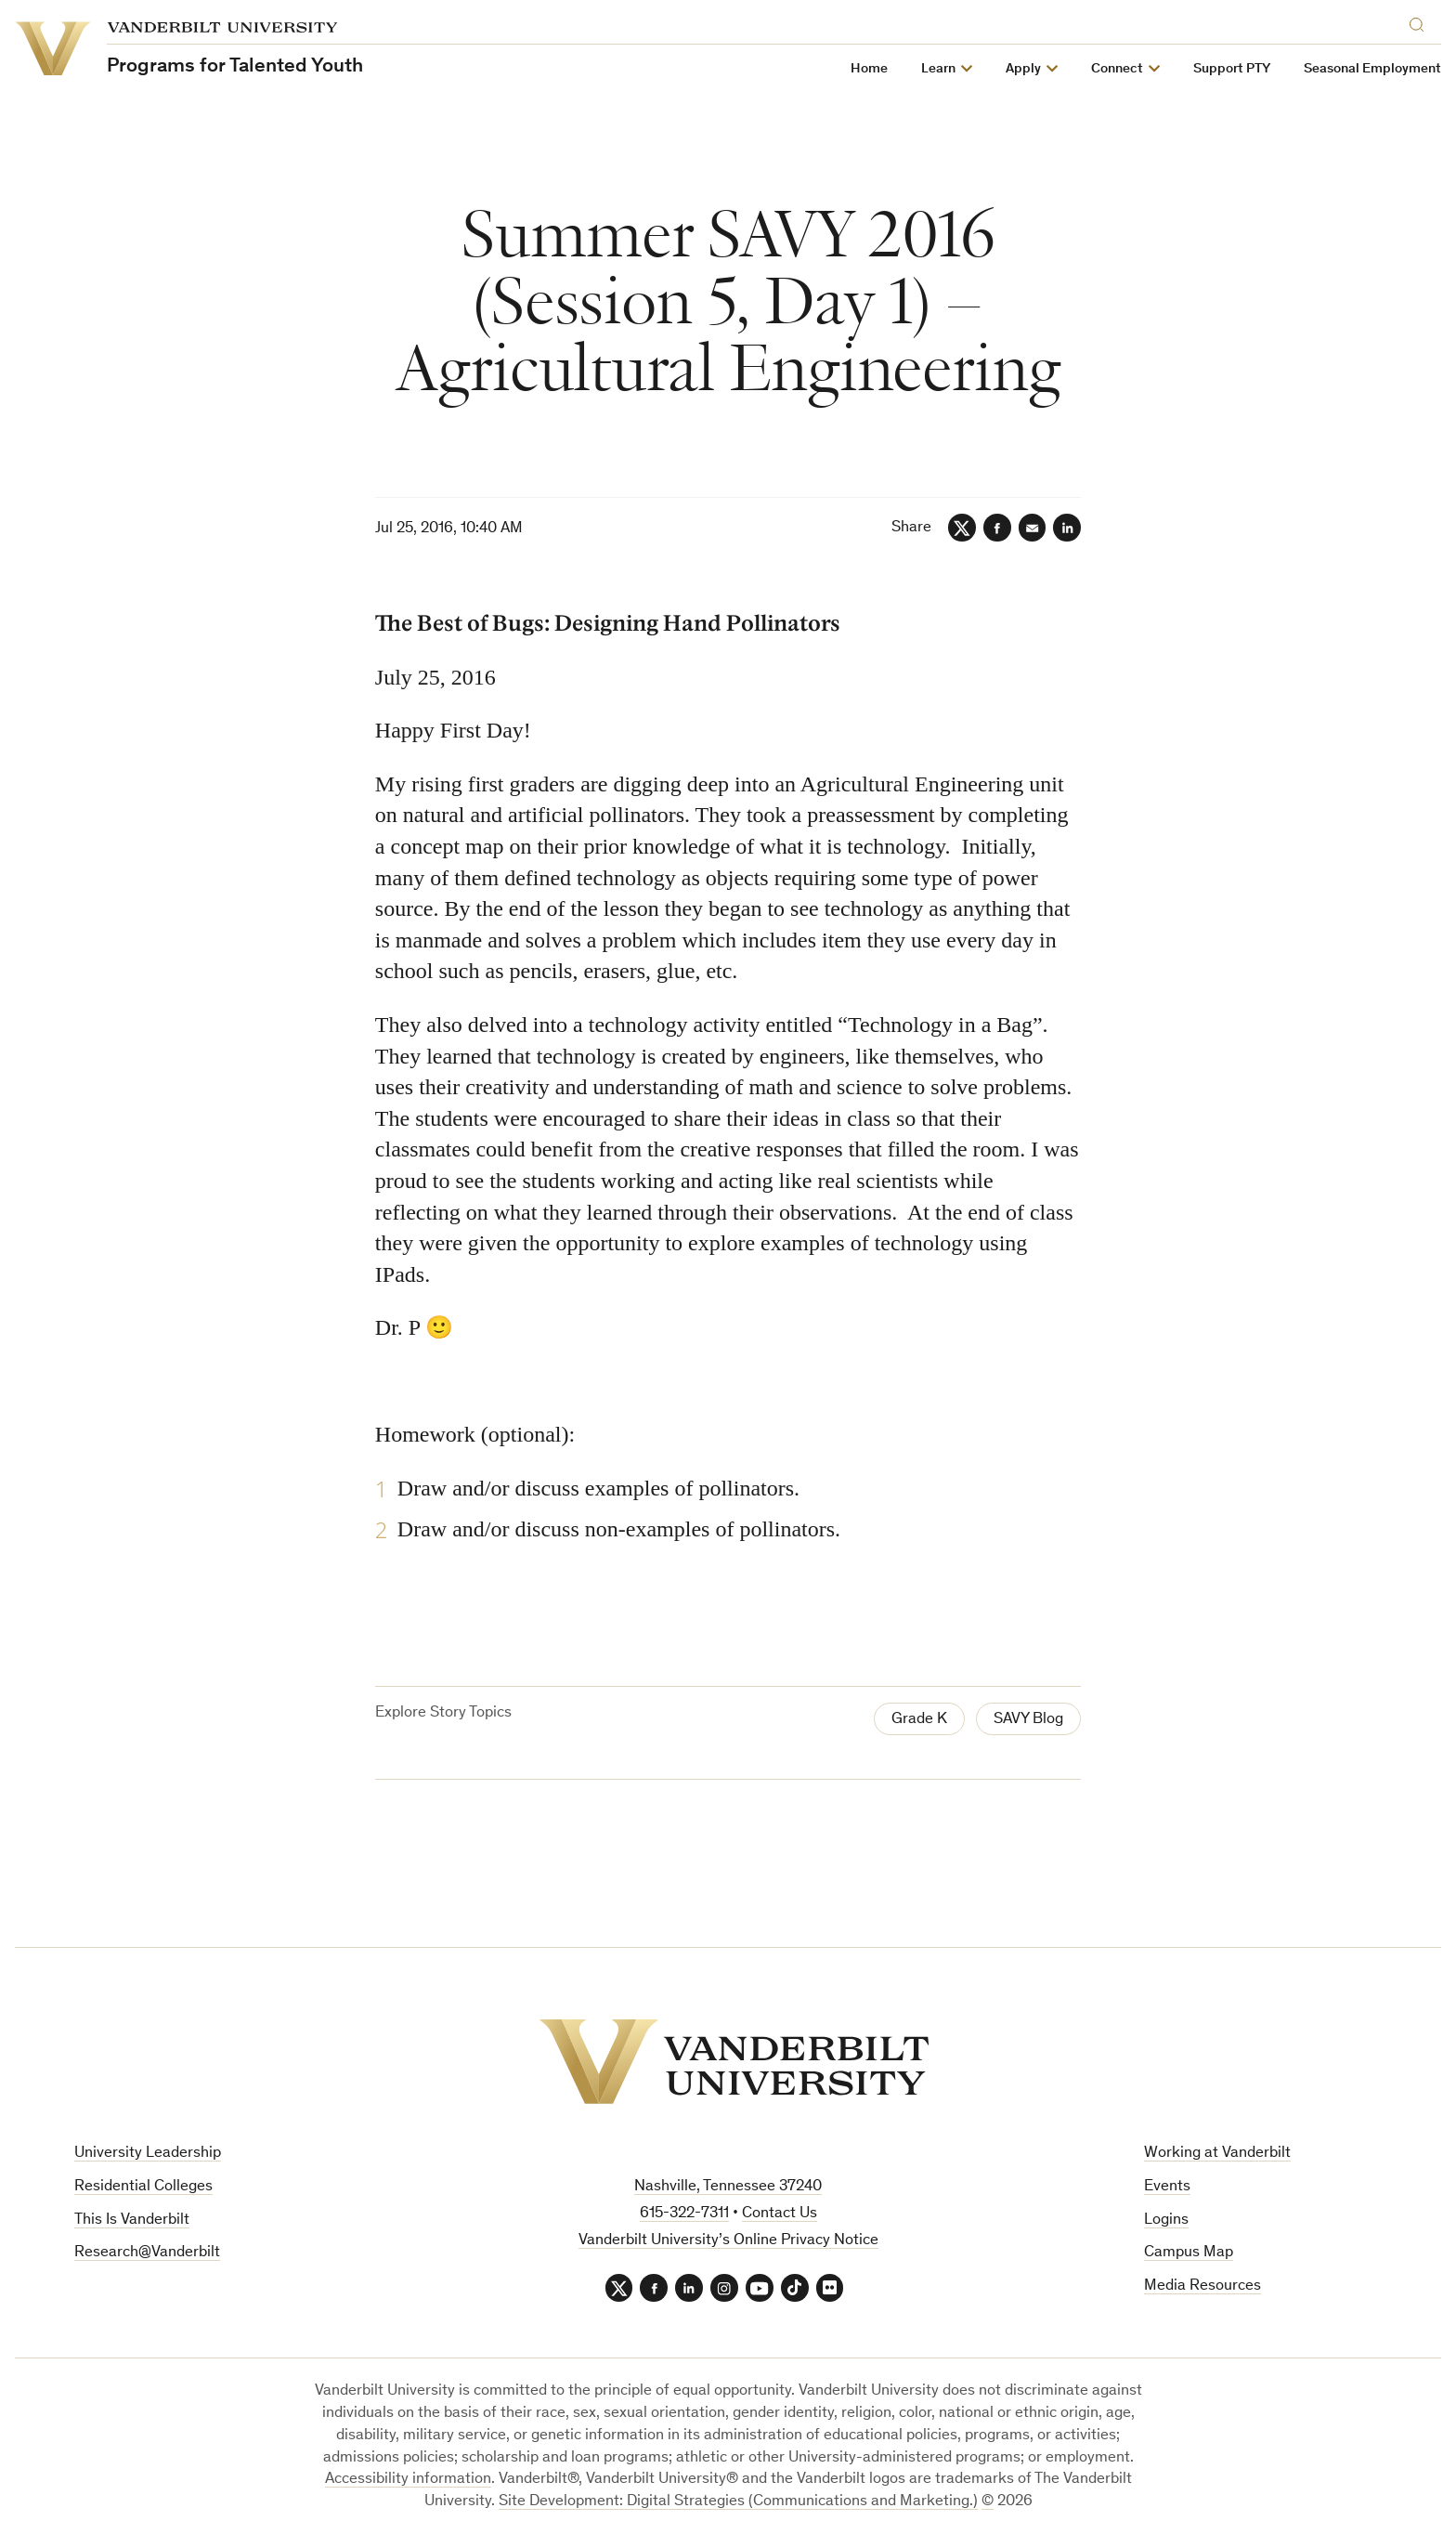  What do you see at coordinates (728, 2241) in the screenshot?
I see `Vanderbilt University’s Online Privacy Notice` at bounding box center [728, 2241].